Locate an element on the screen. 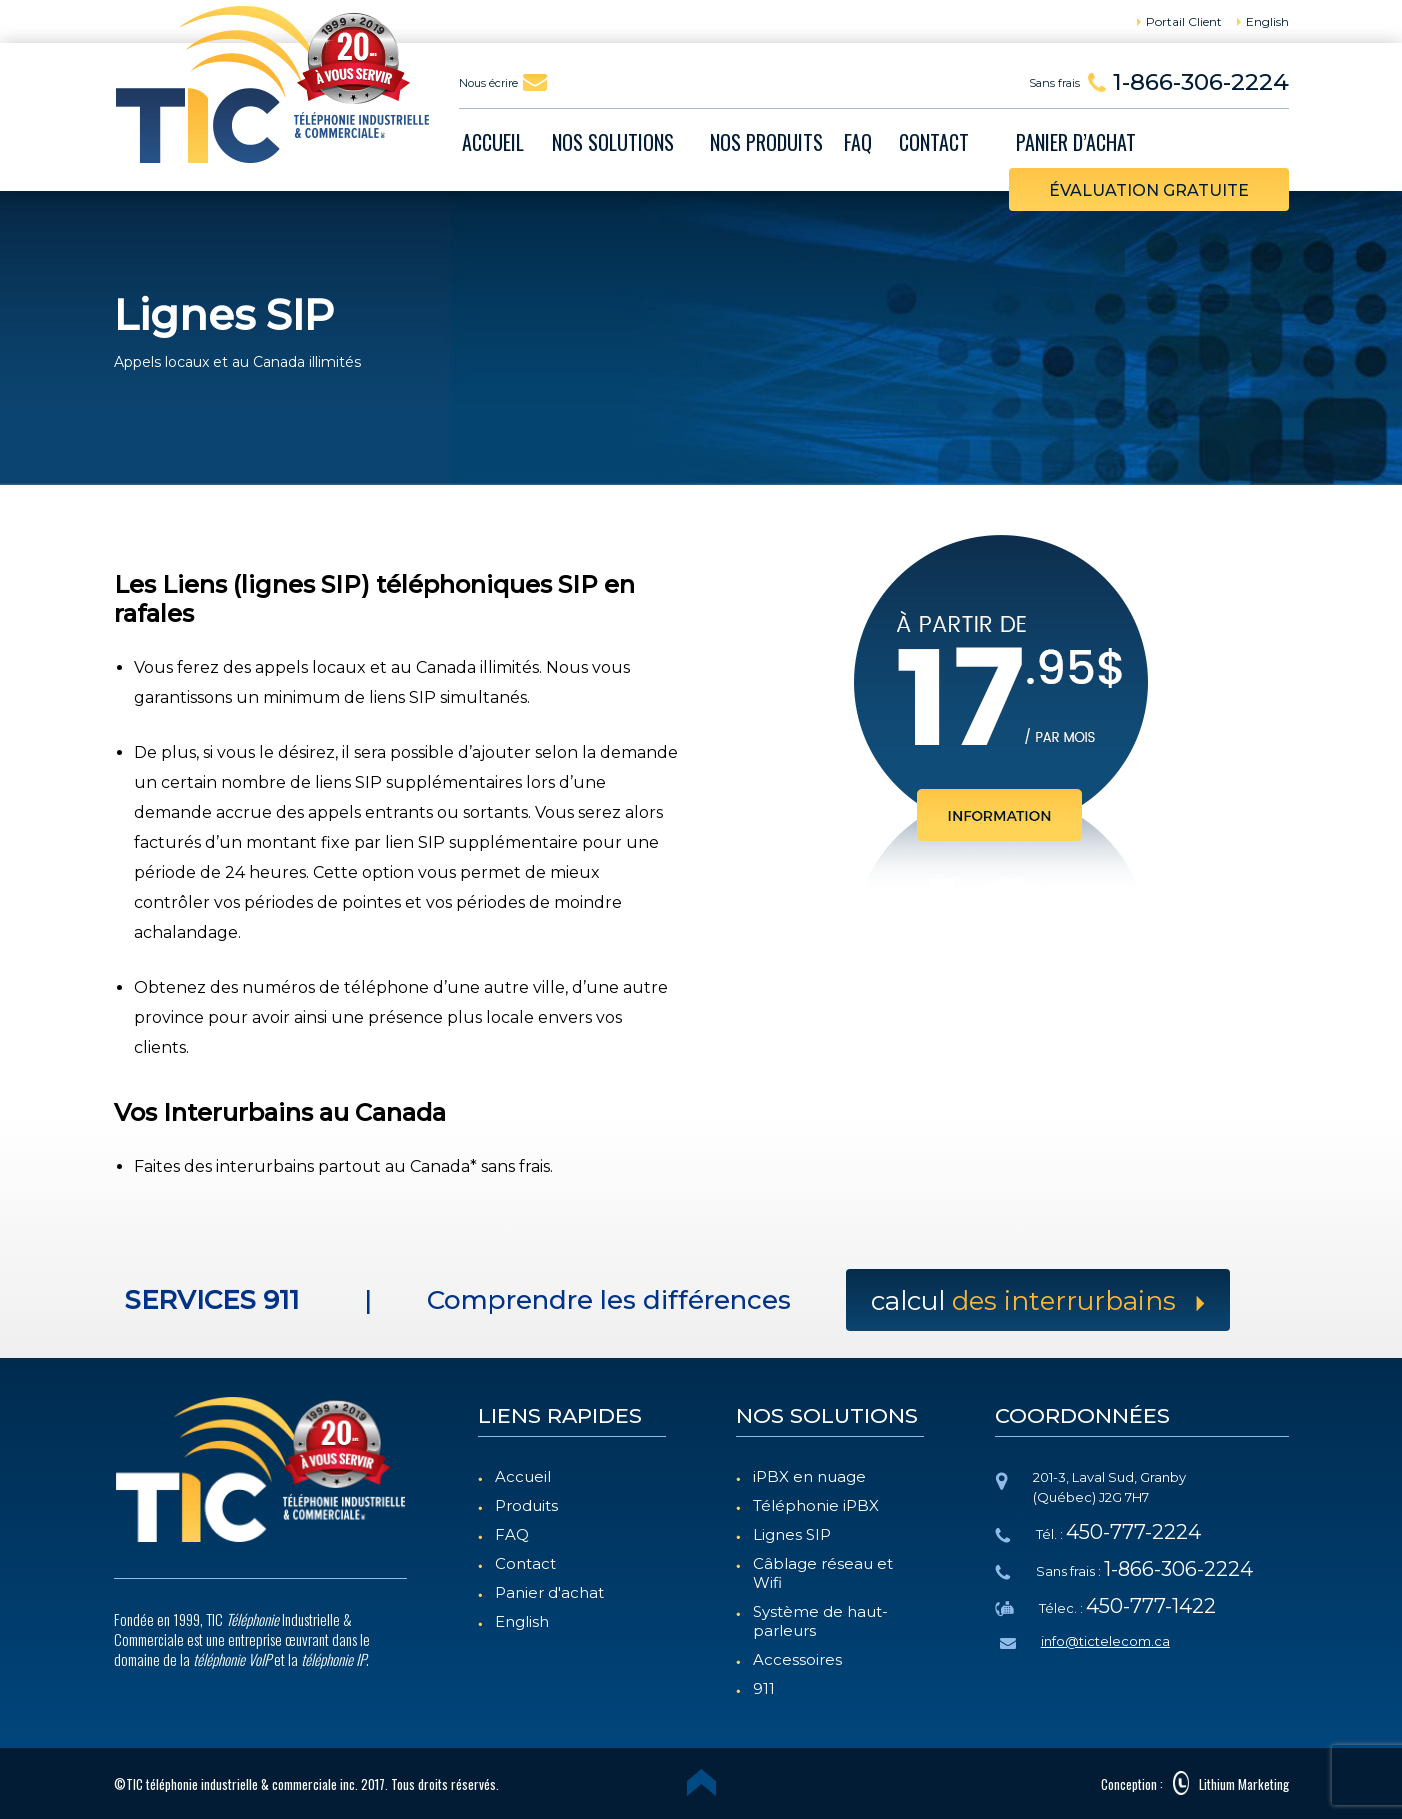 This screenshot has height=1819, width=1402. Contact is located at coordinates (525, 1563).